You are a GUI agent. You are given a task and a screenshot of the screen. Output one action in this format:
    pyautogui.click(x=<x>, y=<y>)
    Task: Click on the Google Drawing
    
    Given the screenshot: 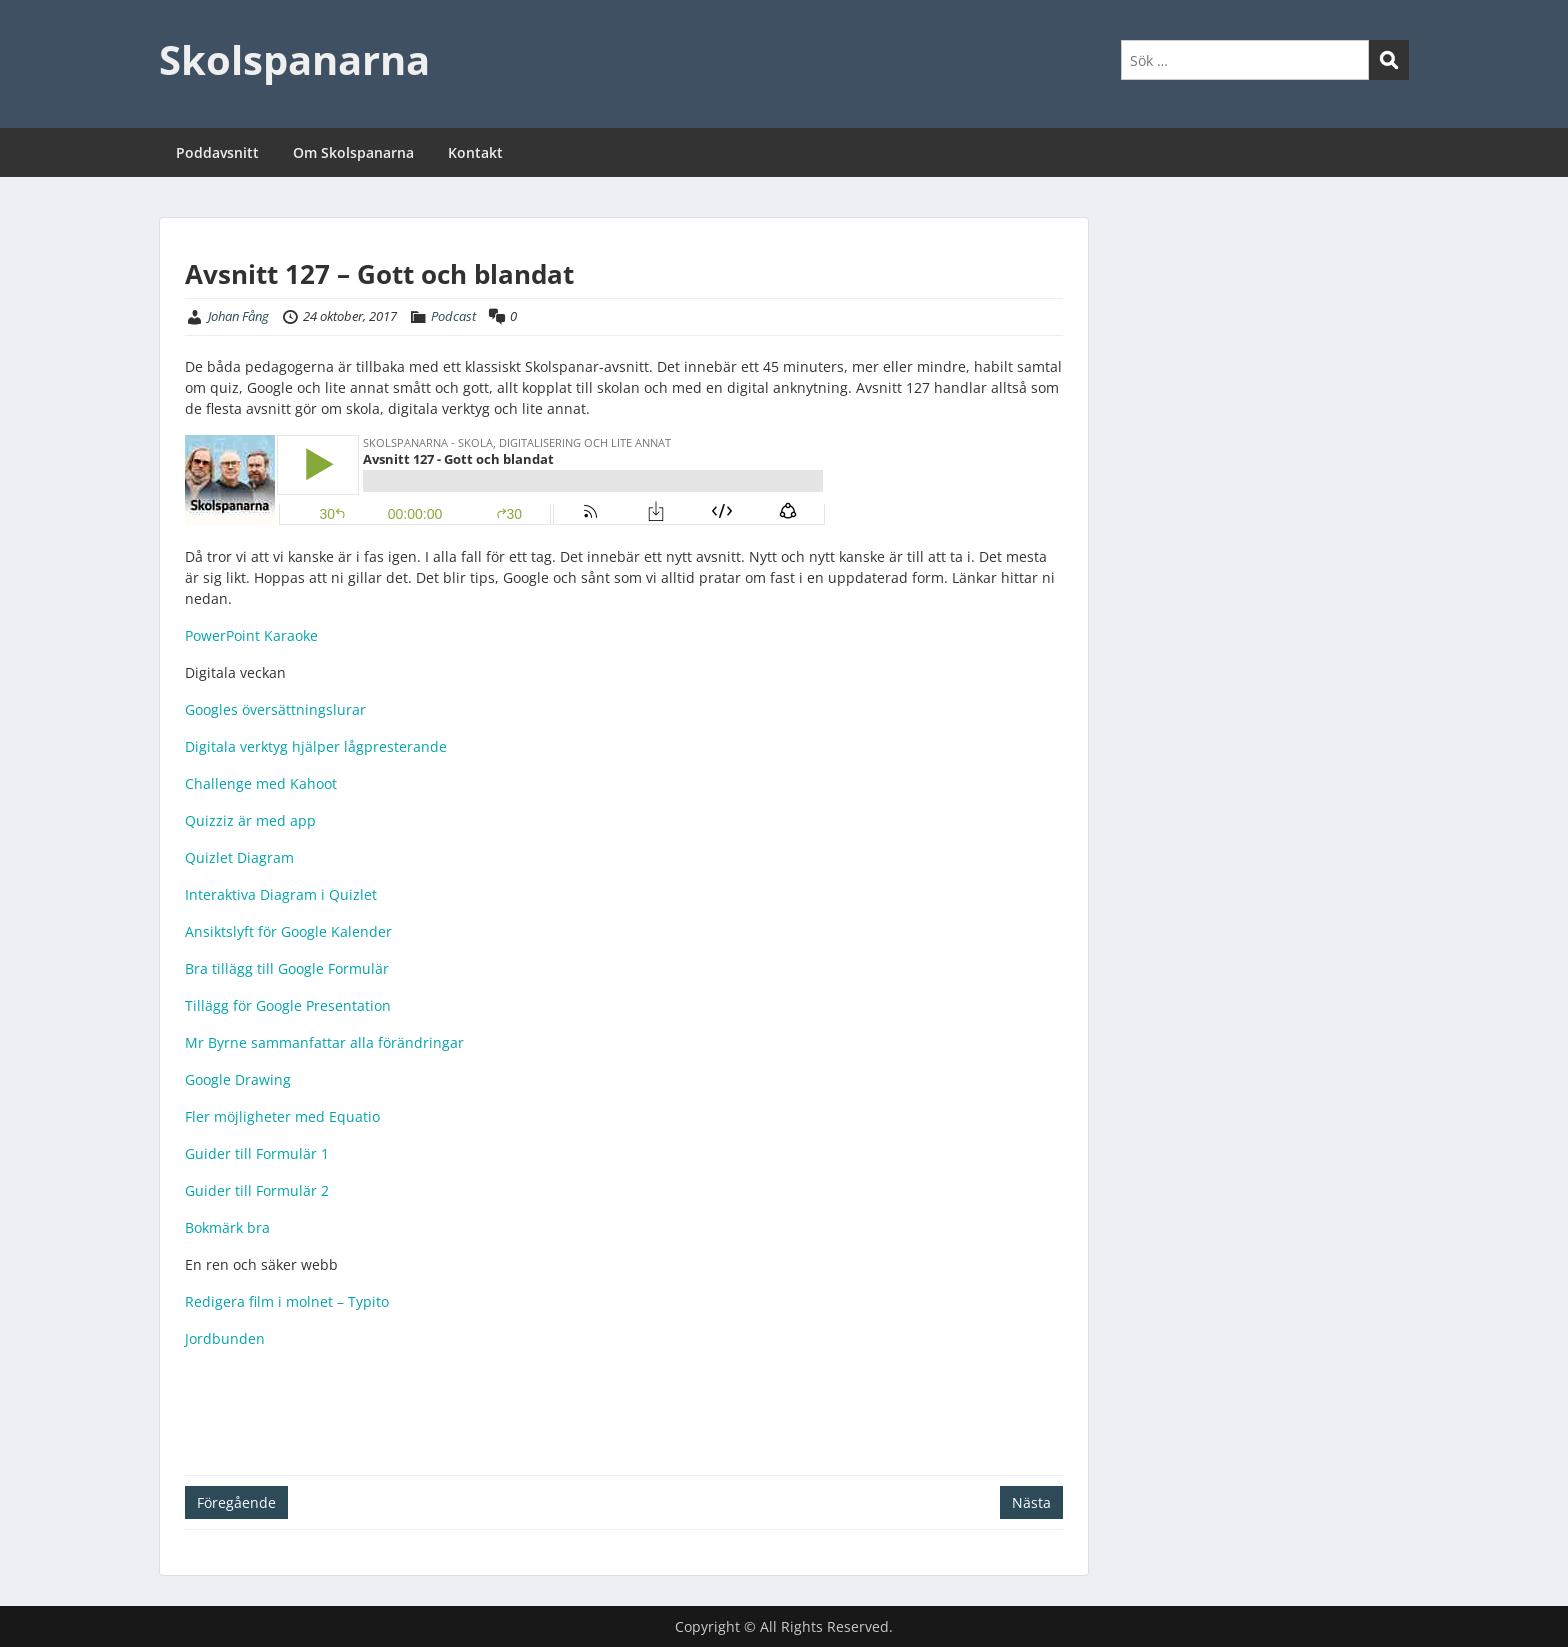 What is the action you would take?
    pyautogui.click(x=238, y=1079)
    